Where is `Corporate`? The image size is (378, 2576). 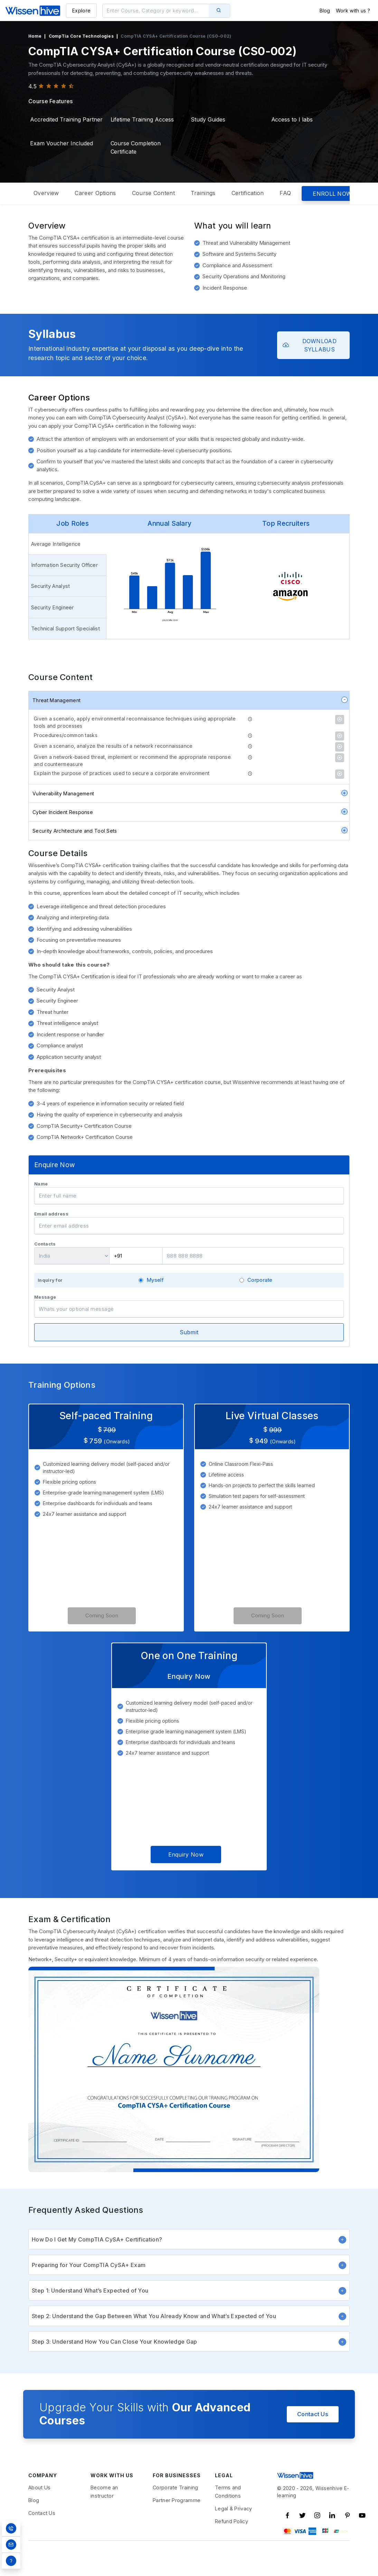 Corporate is located at coordinates (260, 1304).